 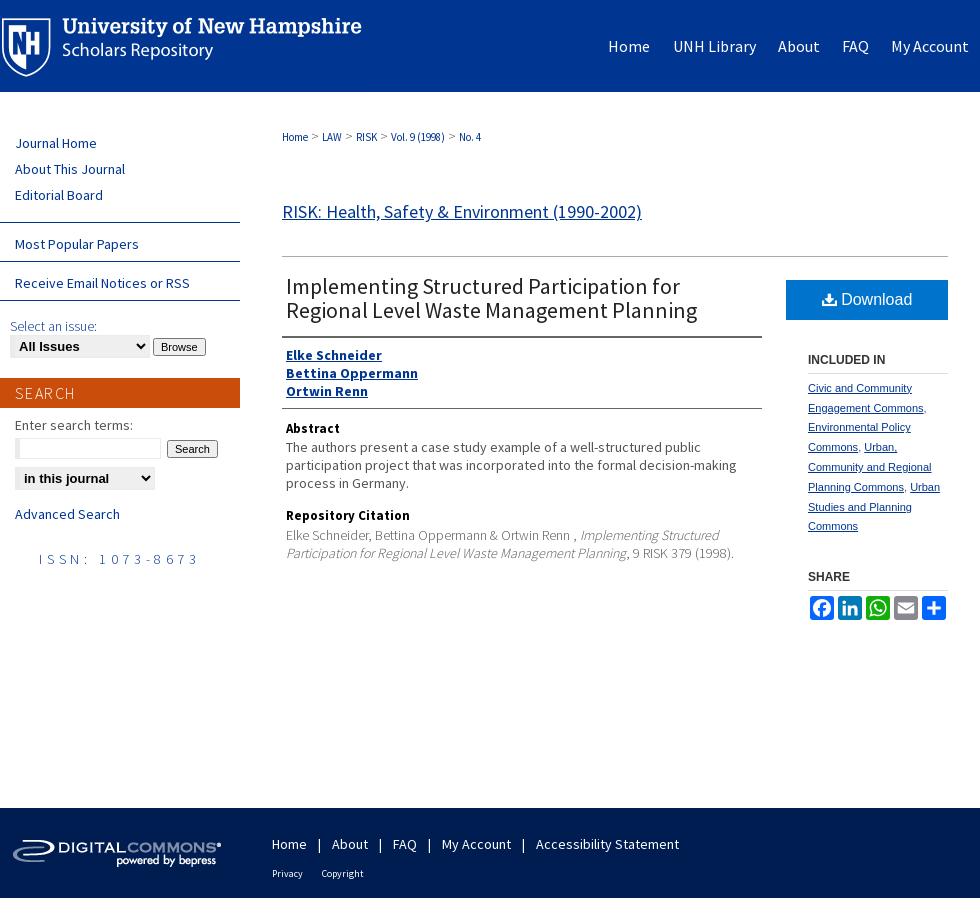 What do you see at coordinates (295, 137) in the screenshot?
I see `Home` at bounding box center [295, 137].